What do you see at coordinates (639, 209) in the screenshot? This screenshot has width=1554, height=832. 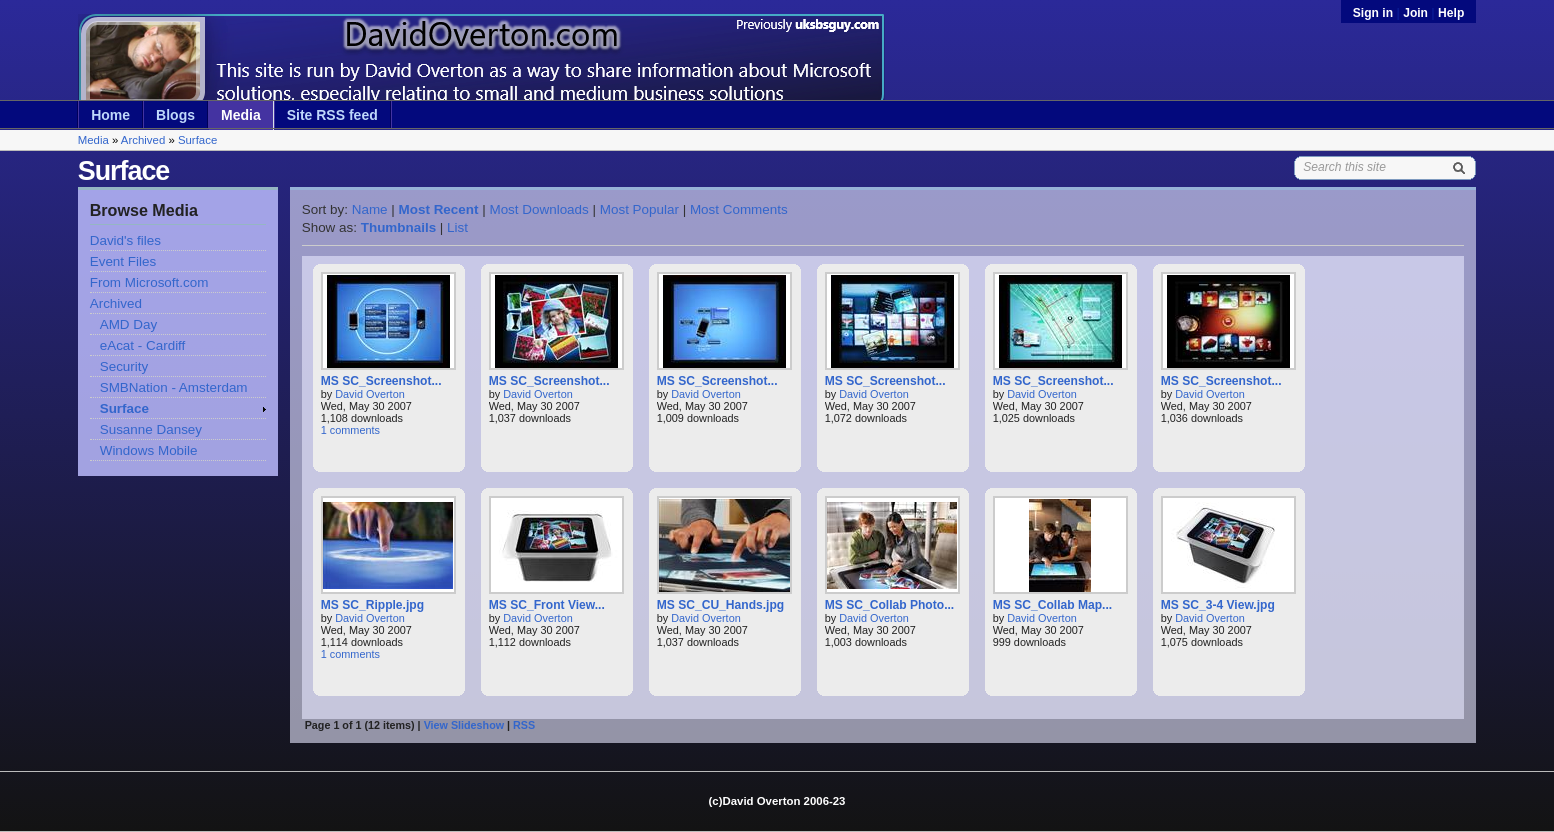 I see `Most Popular` at bounding box center [639, 209].